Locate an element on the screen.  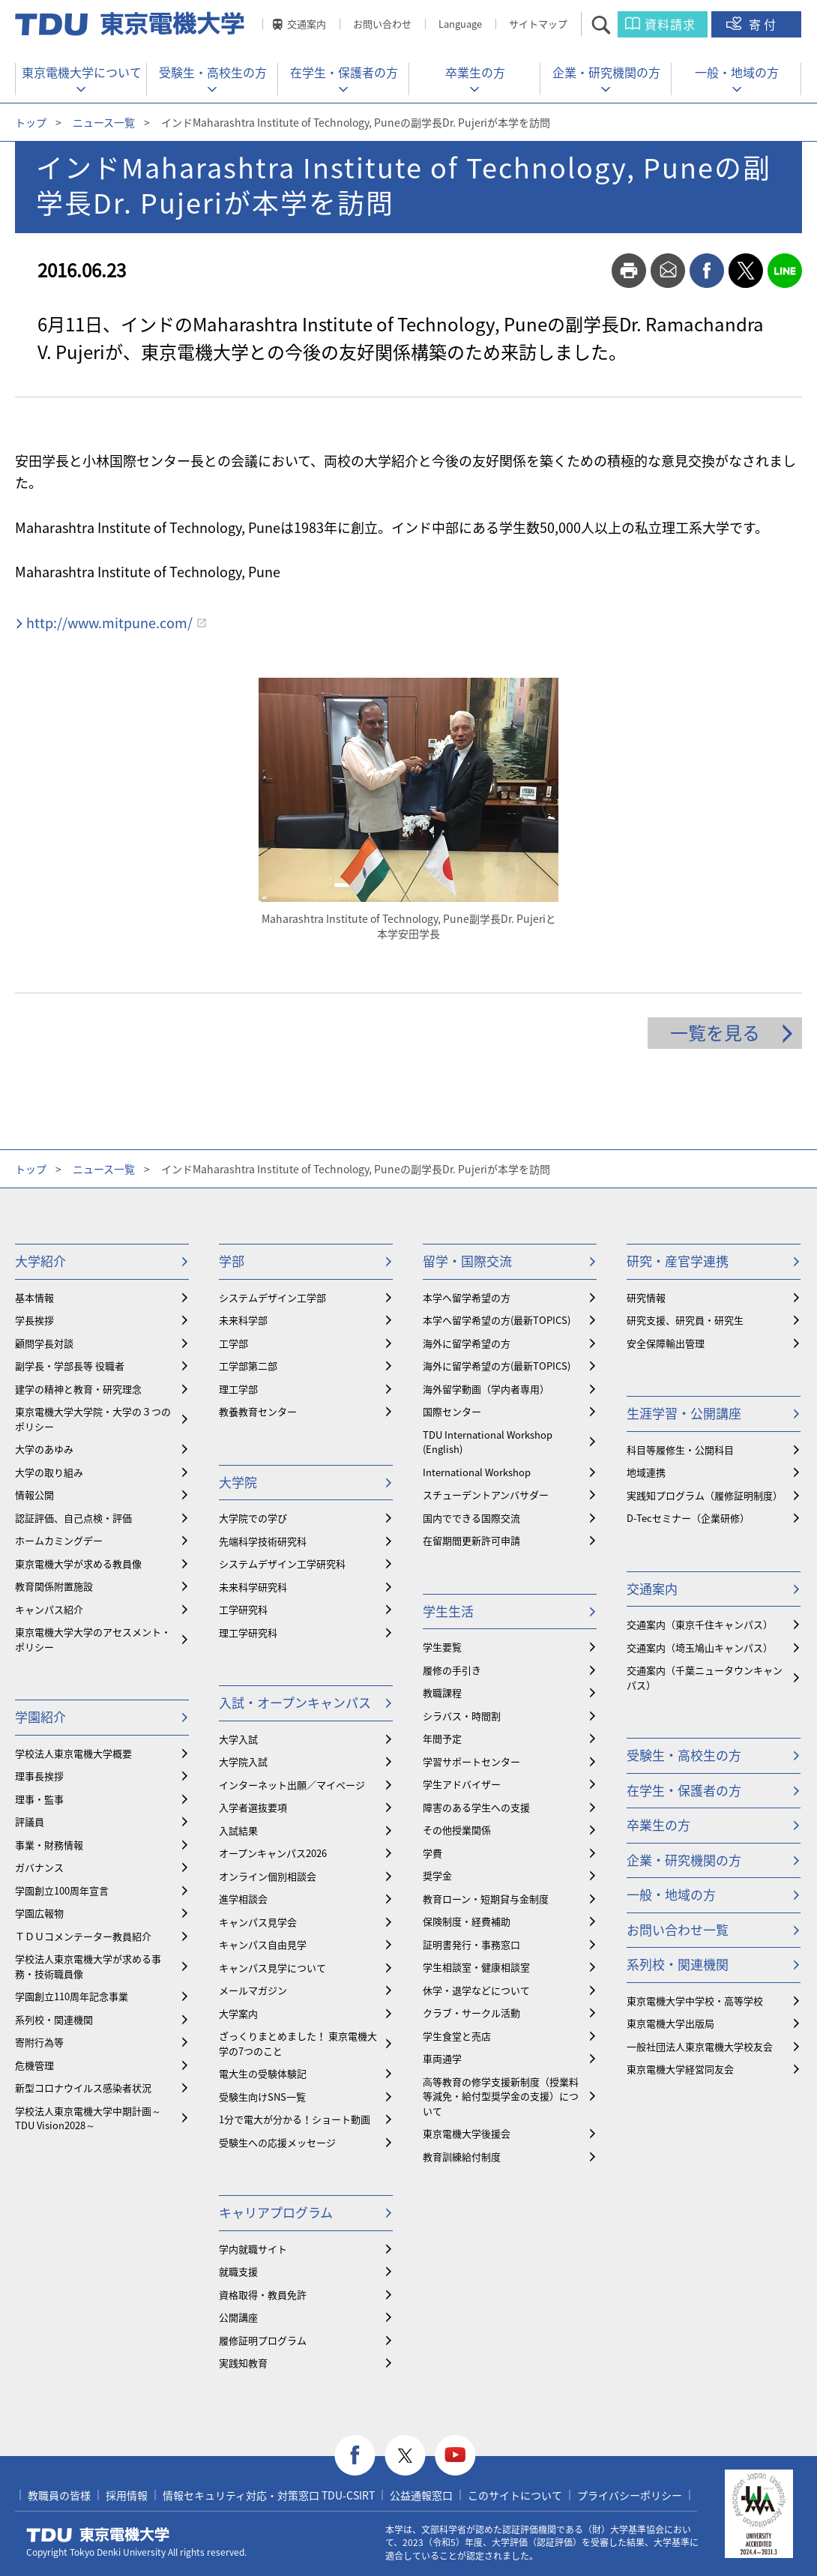
教職員の皆様 is located at coordinates (59, 2495).